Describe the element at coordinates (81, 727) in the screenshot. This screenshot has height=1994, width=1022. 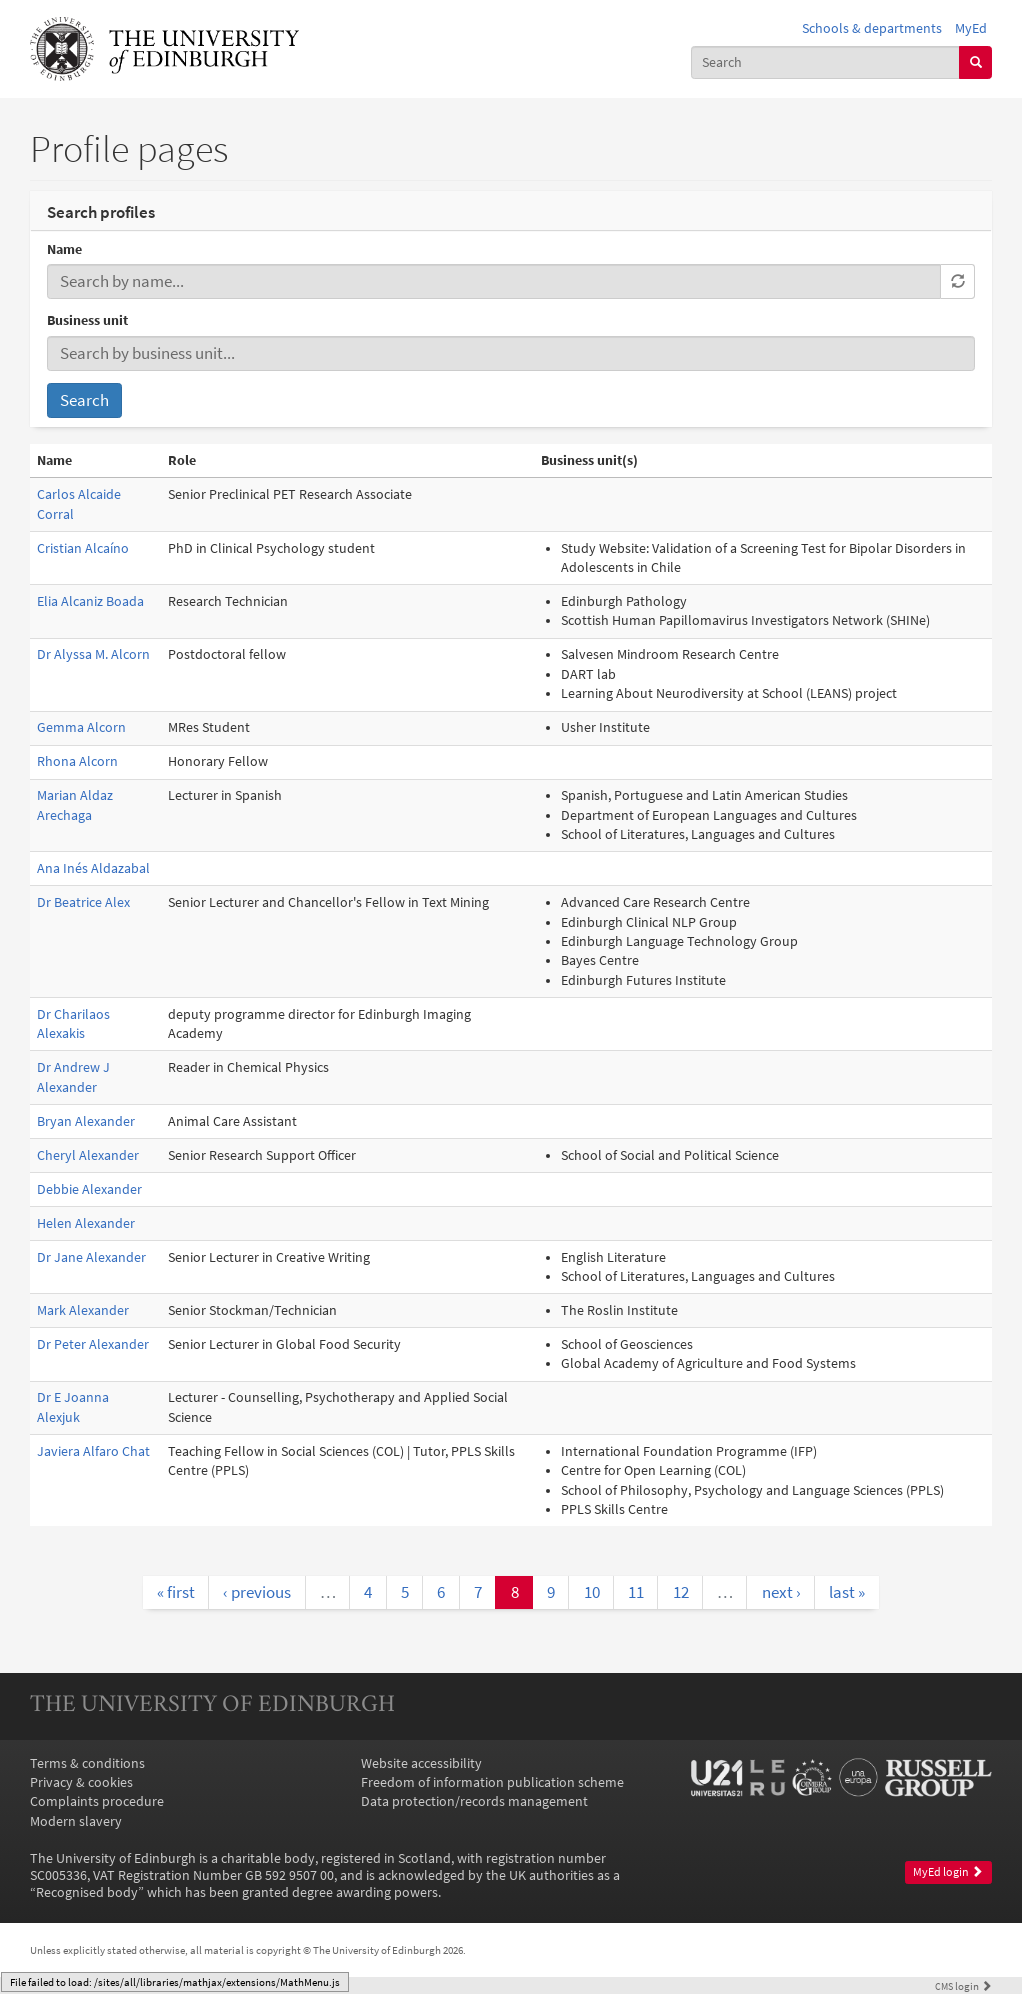
I see `Gemma Alcorn` at that location.